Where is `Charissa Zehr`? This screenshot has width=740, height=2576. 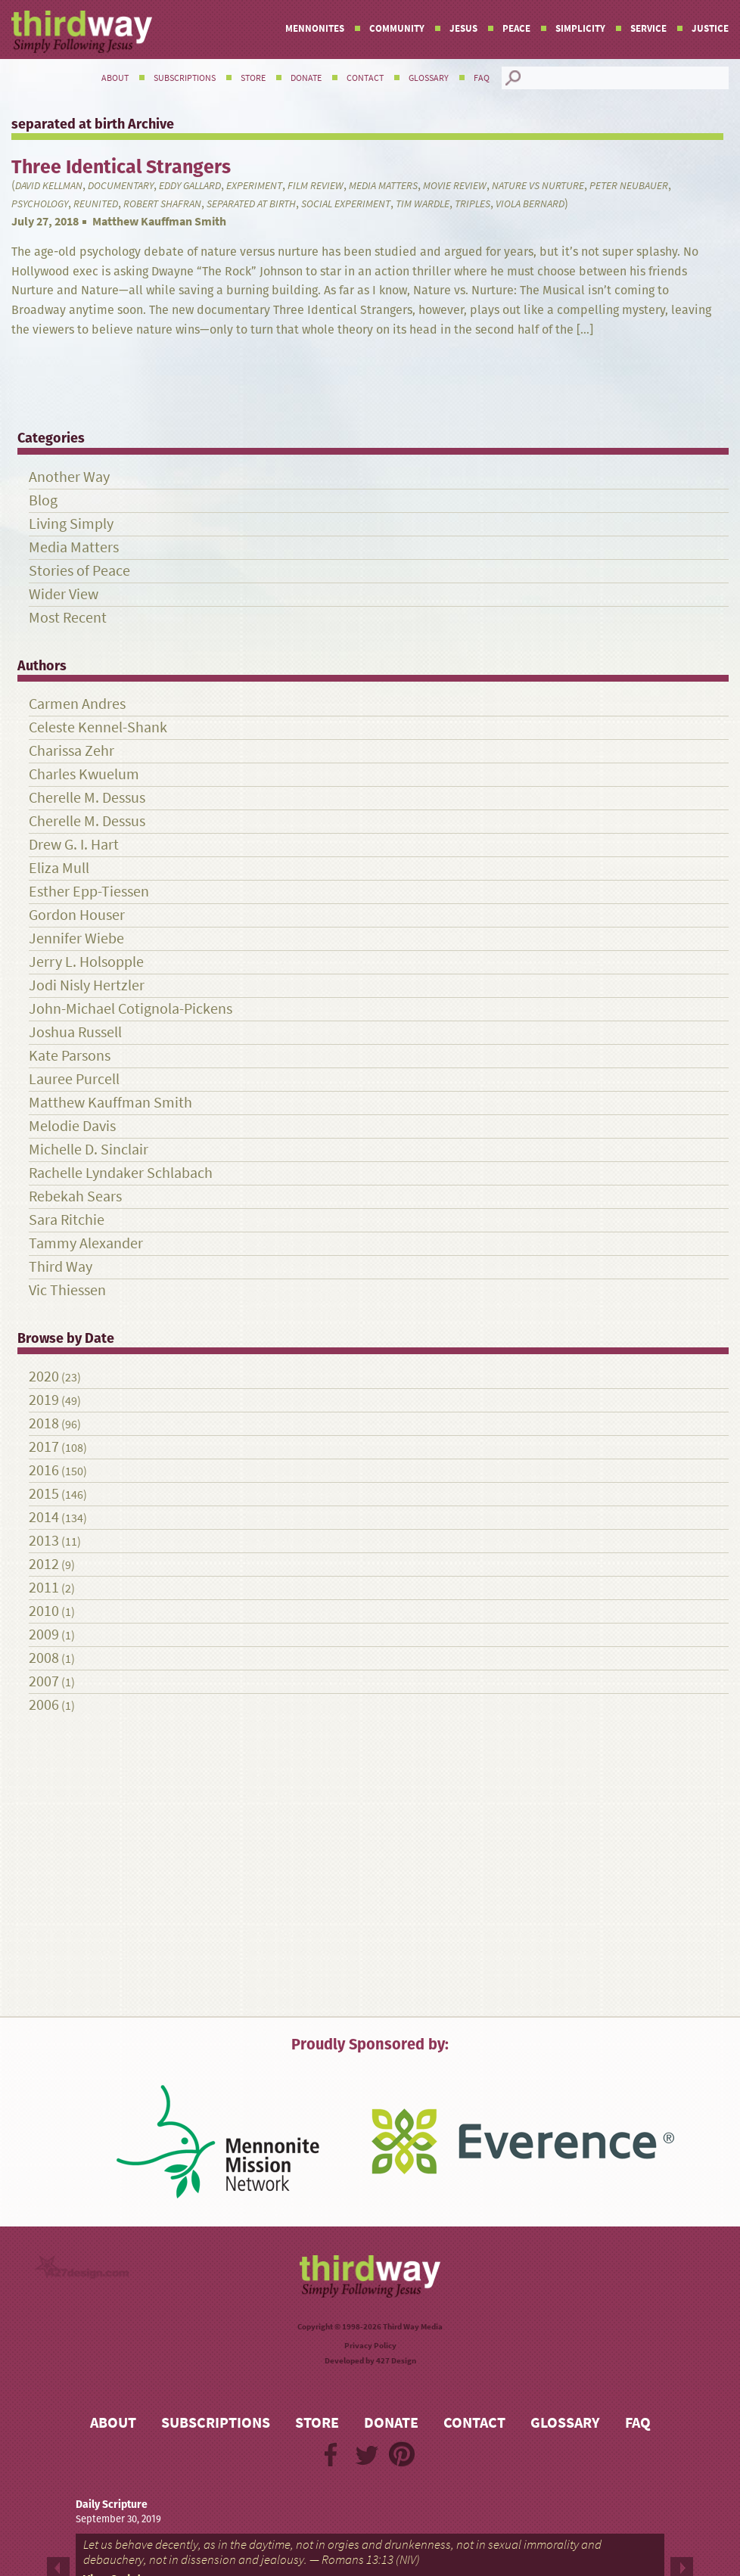 Charissa Zehr is located at coordinates (71, 751).